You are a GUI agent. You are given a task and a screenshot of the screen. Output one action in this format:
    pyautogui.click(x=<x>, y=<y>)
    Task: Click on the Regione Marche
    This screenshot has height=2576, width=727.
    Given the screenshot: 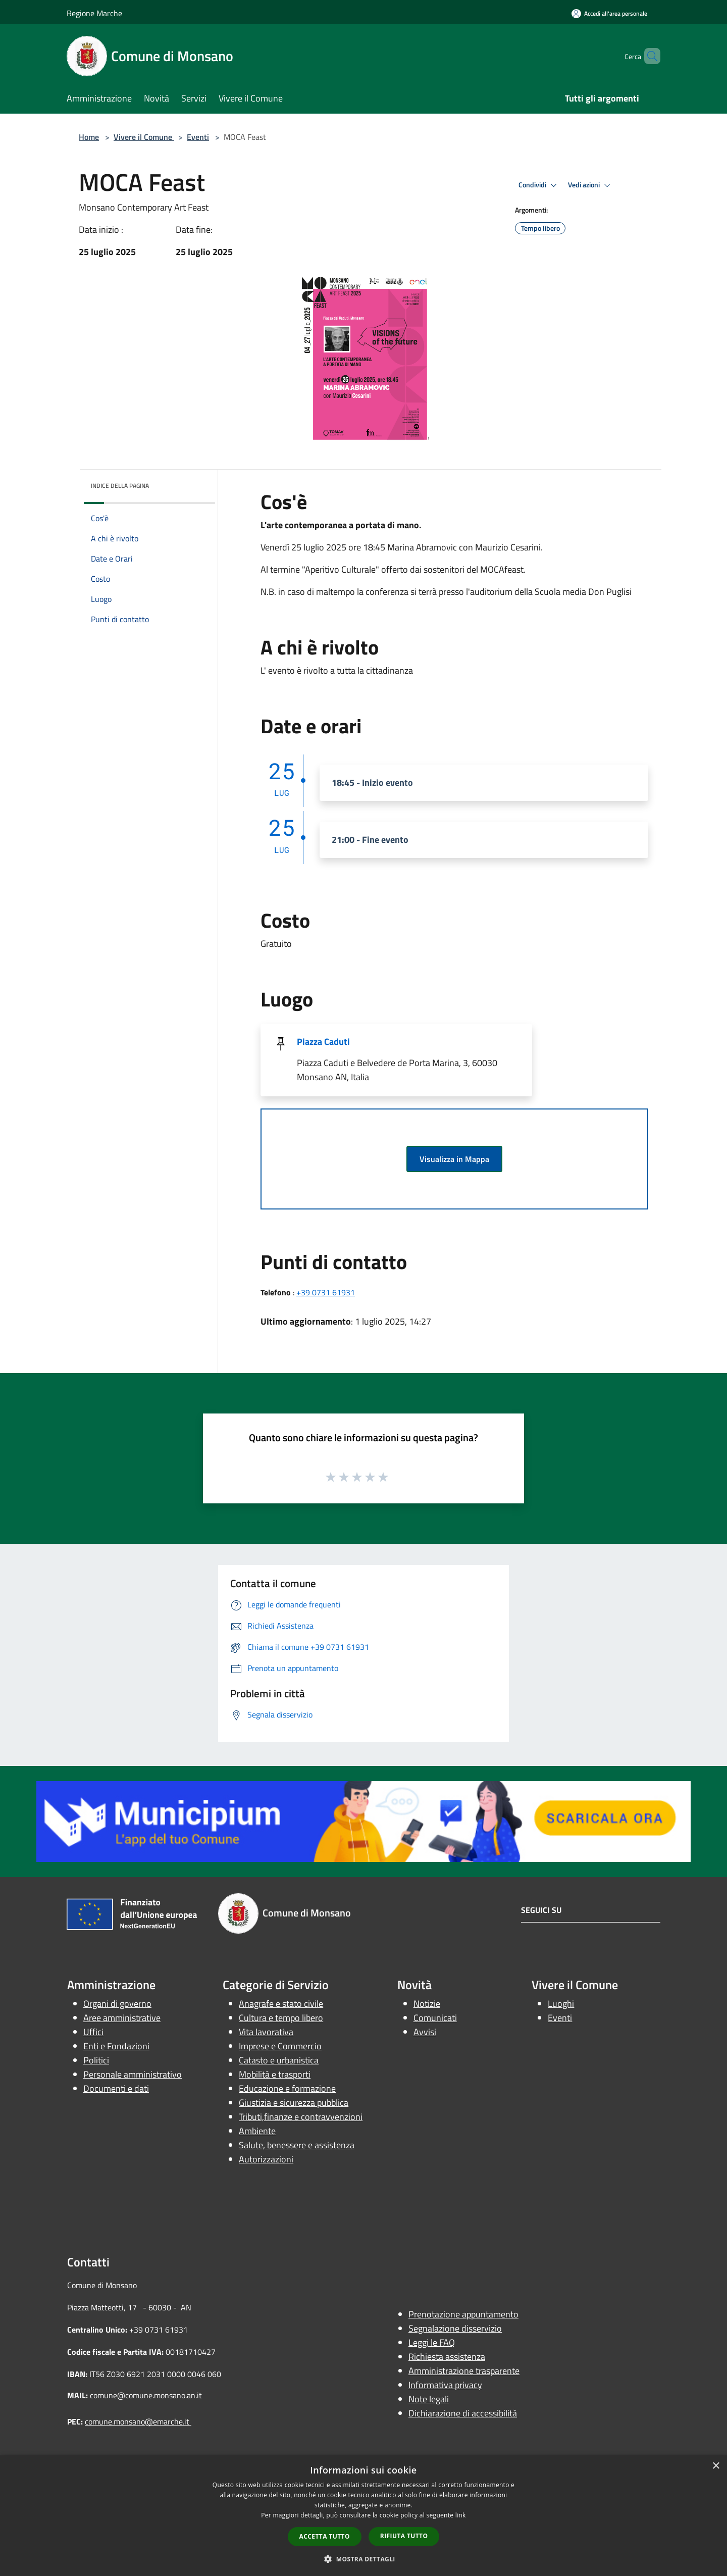 What is the action you would take?
    pyautogui.click(x=94, y=13)
    